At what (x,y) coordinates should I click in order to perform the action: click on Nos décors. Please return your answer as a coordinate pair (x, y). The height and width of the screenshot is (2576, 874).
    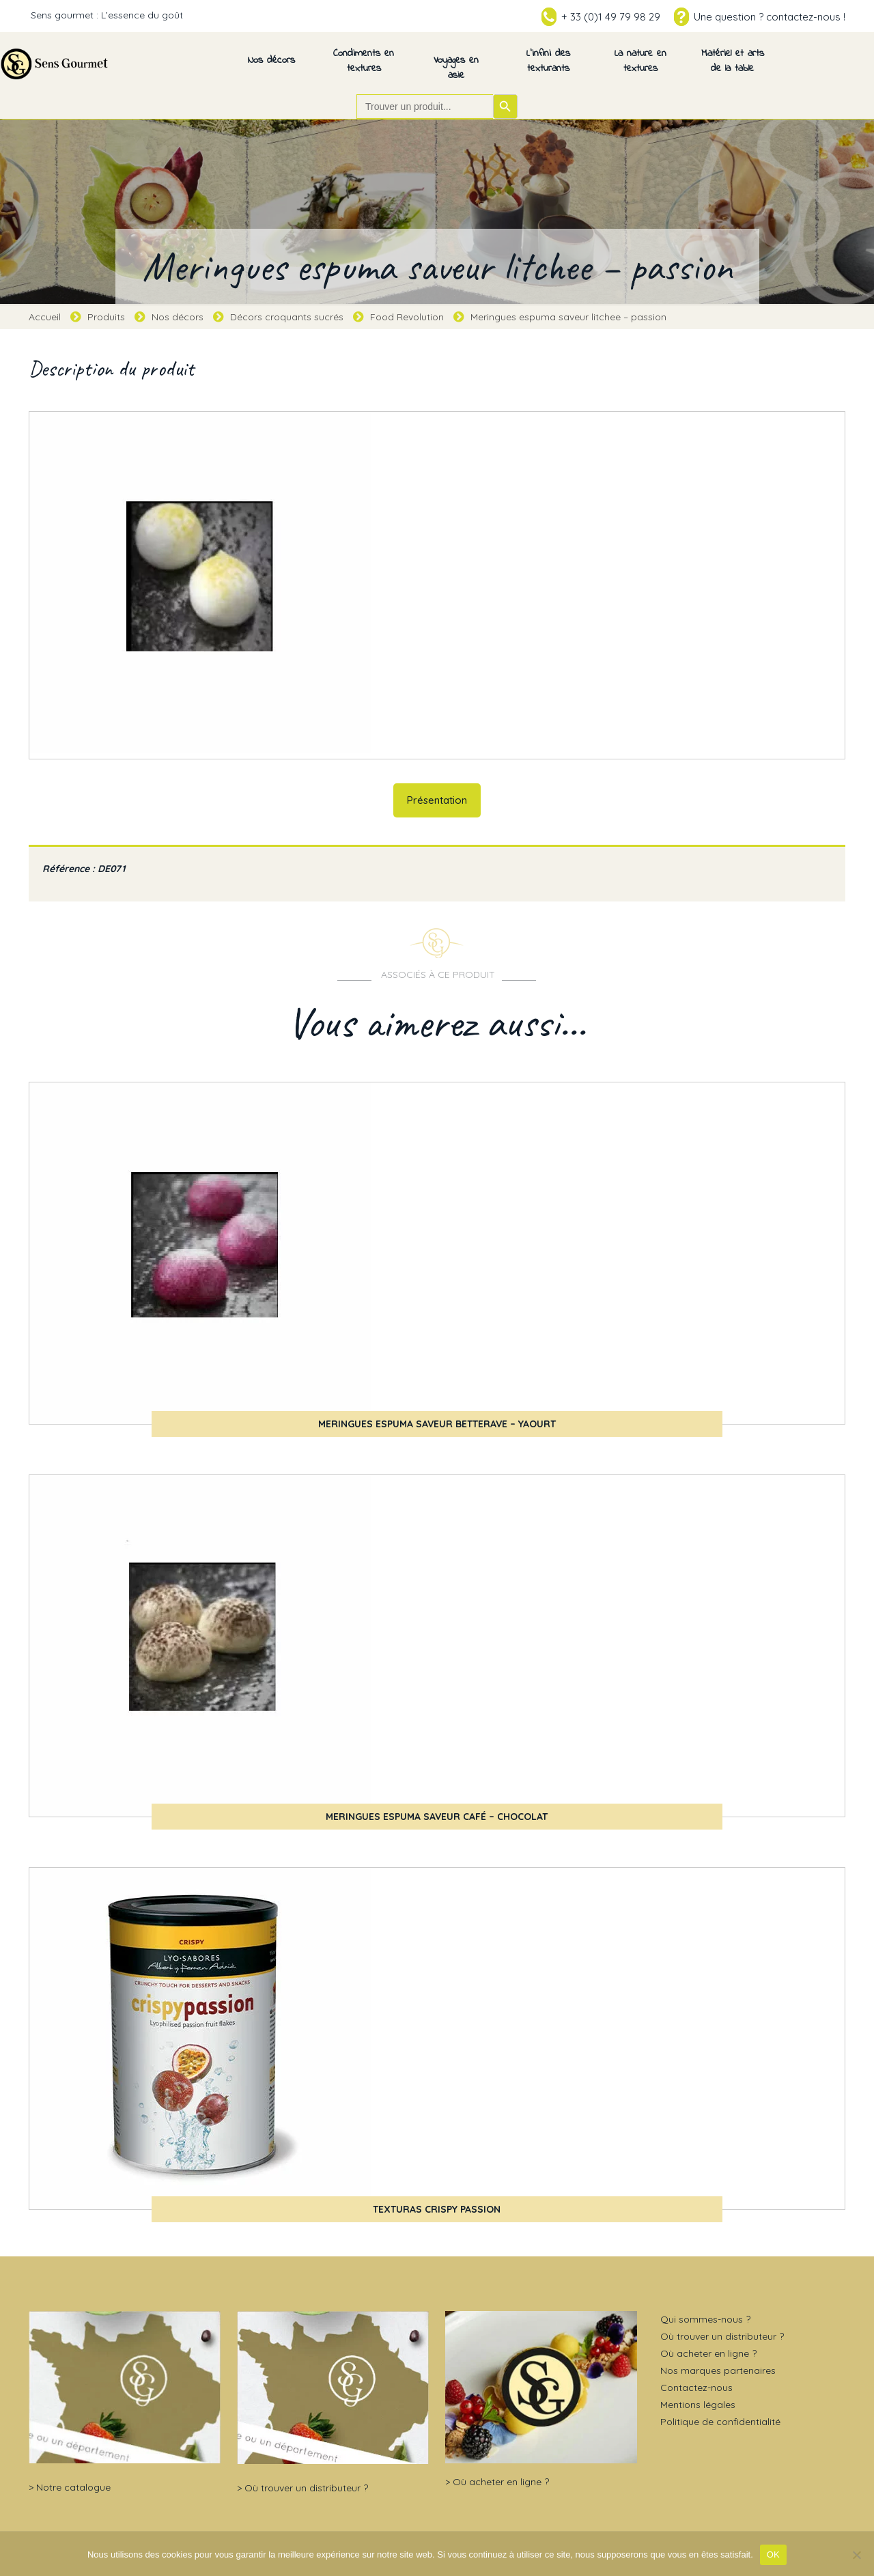
    Looking at the image, I should click on (177, 317).